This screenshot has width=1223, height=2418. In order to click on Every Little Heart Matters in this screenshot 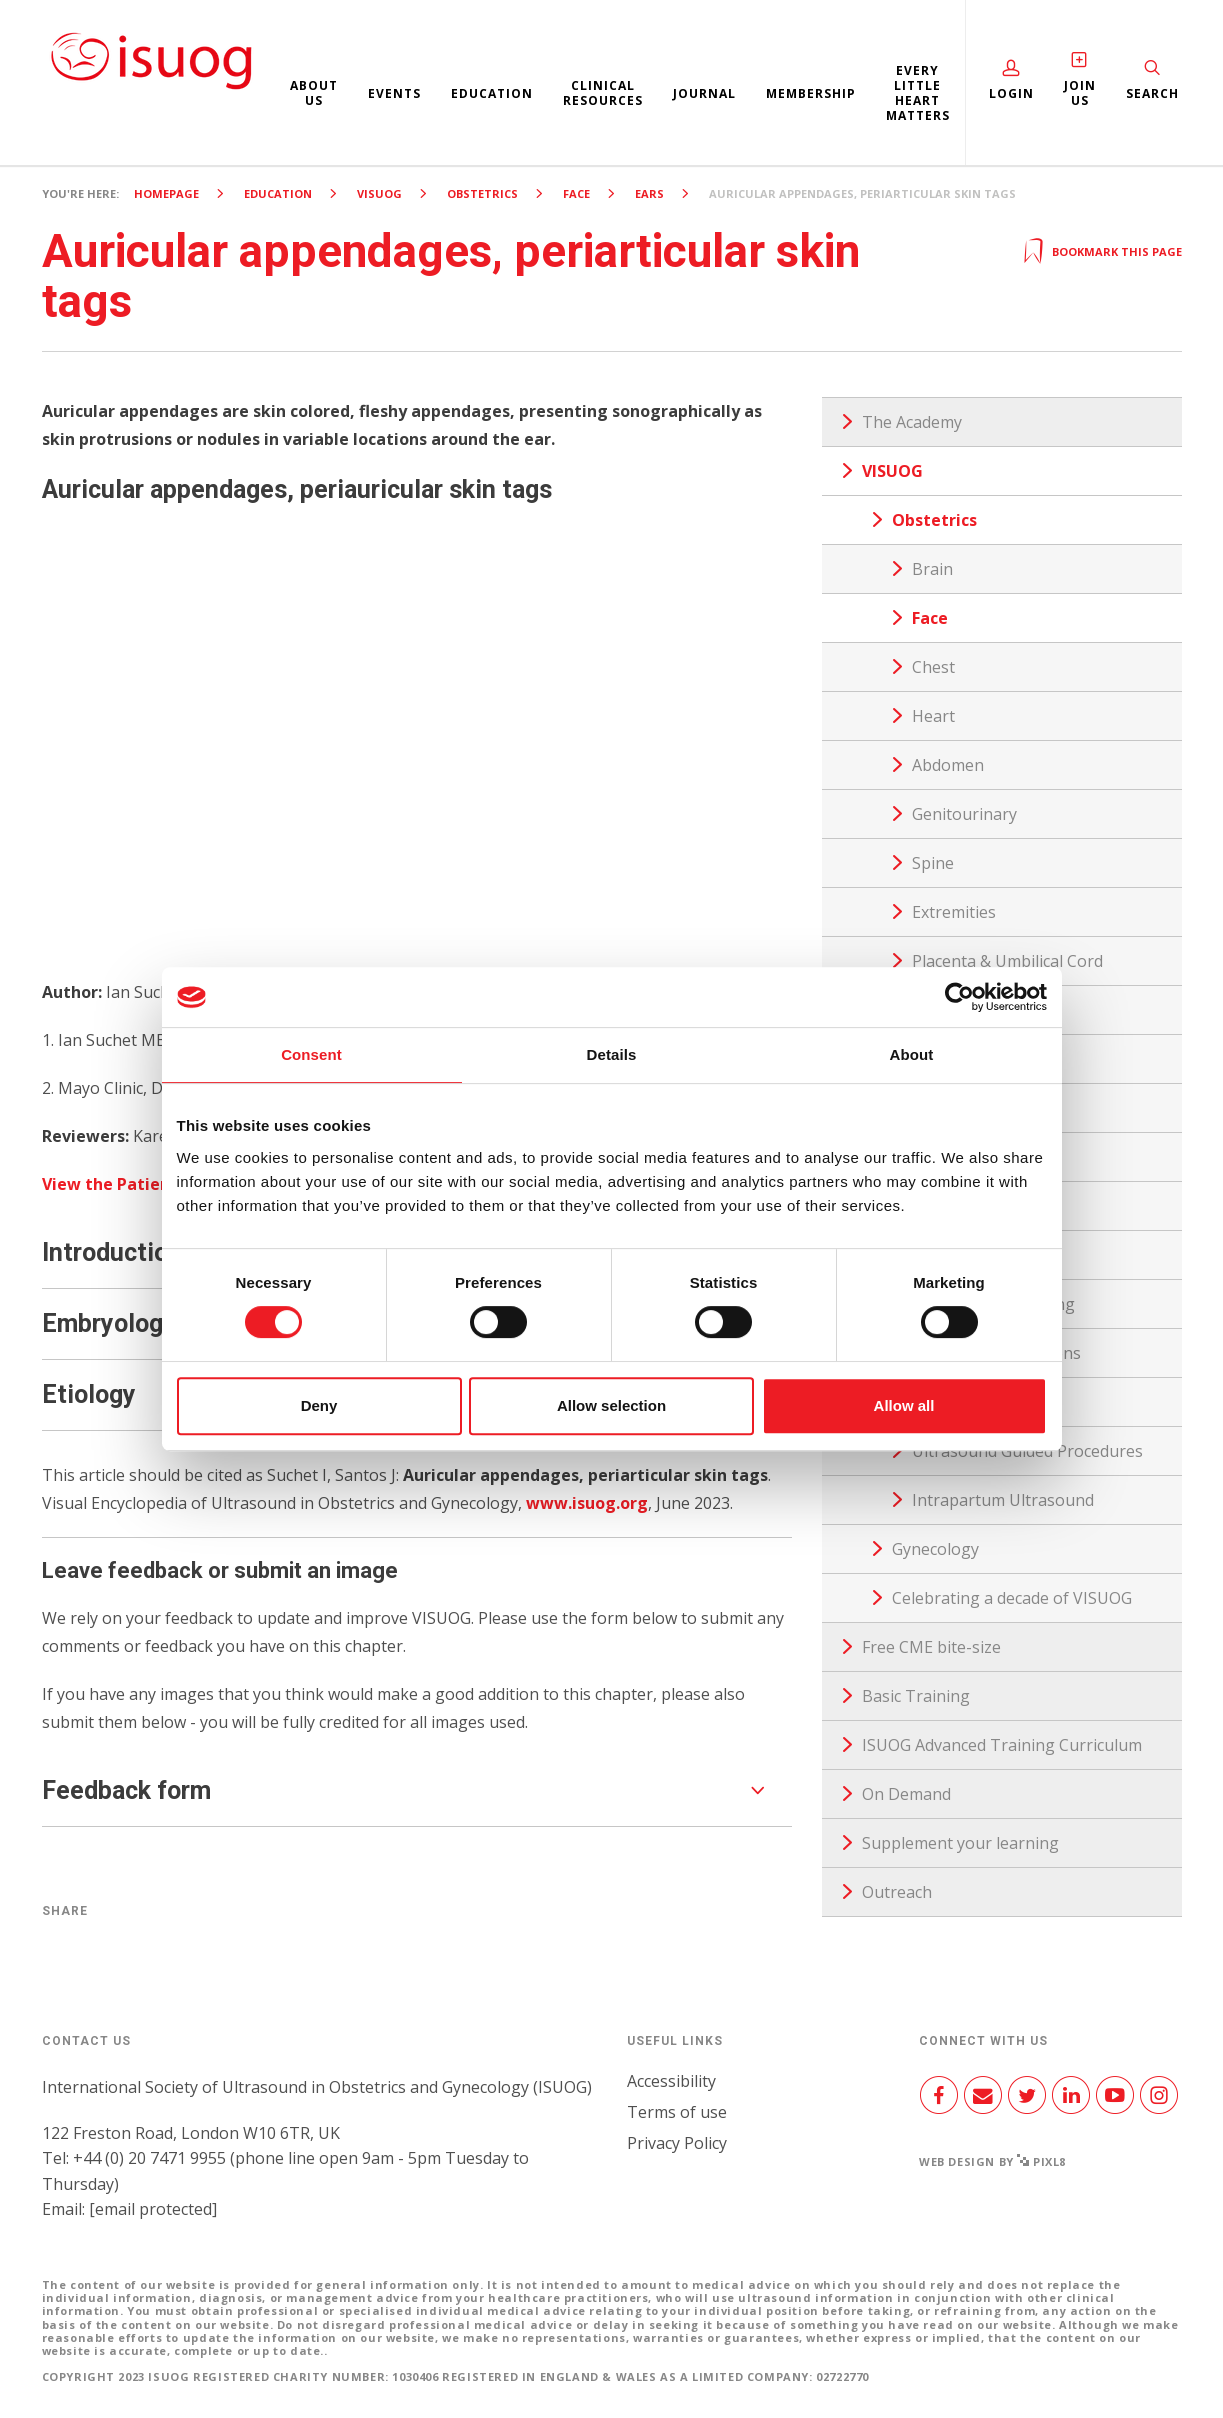, I will do `click(918, 93)`.